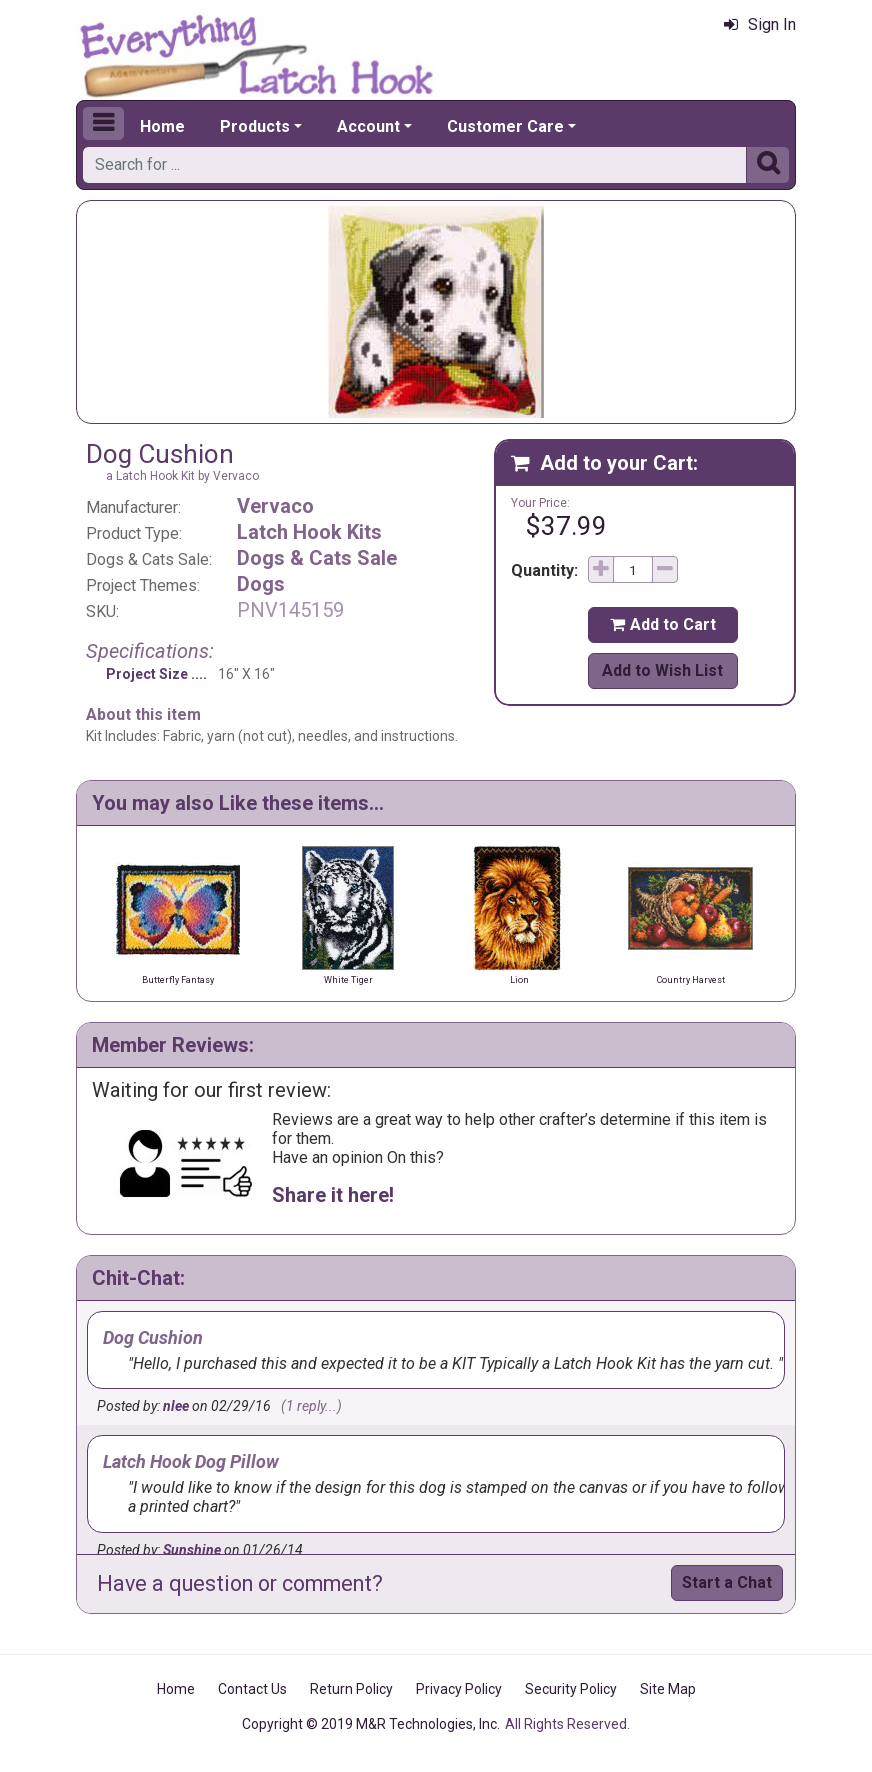  What do you see at coordinates (727, 1582) in the screenshot?
I see `Start a Chat` at bounding box center [727, 1582].